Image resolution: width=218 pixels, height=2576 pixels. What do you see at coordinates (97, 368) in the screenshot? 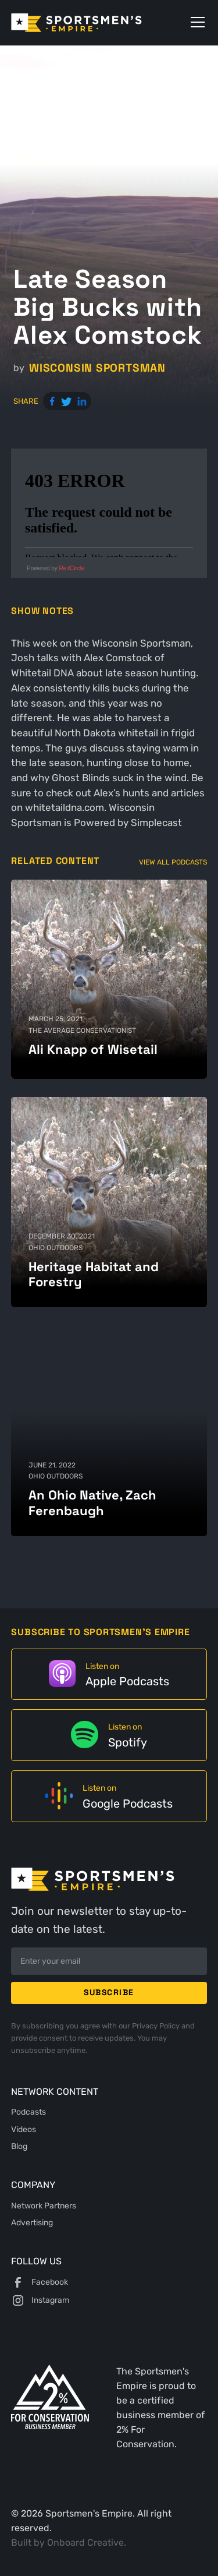
I see `Wisconsin Sportsman` at bounding box center [97, 368].